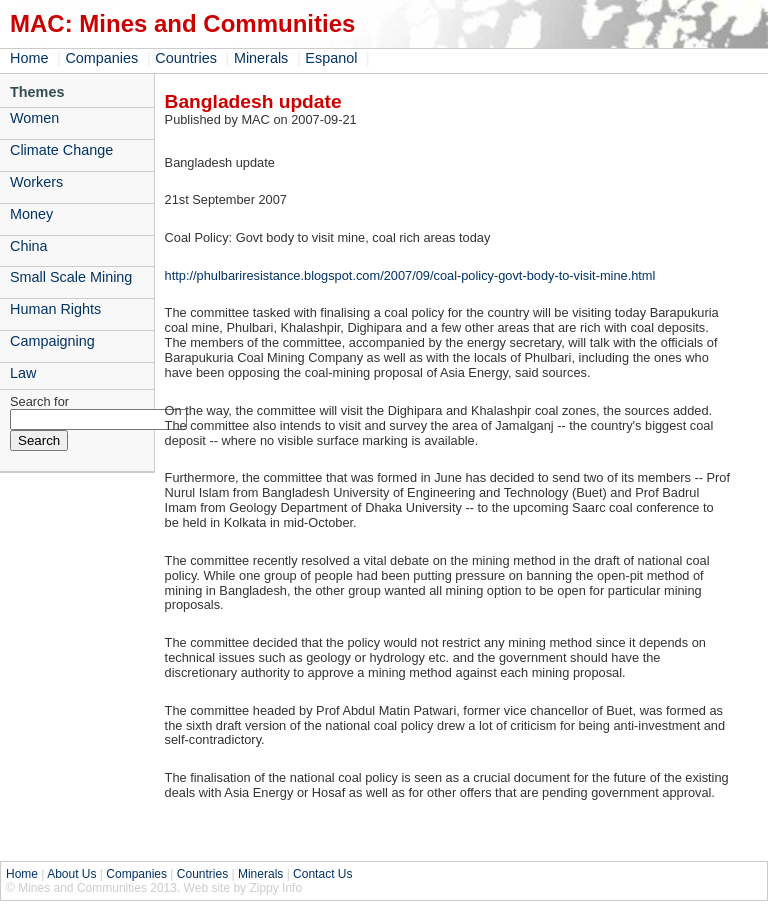  I want to click on Espanol, so click(331, 58).